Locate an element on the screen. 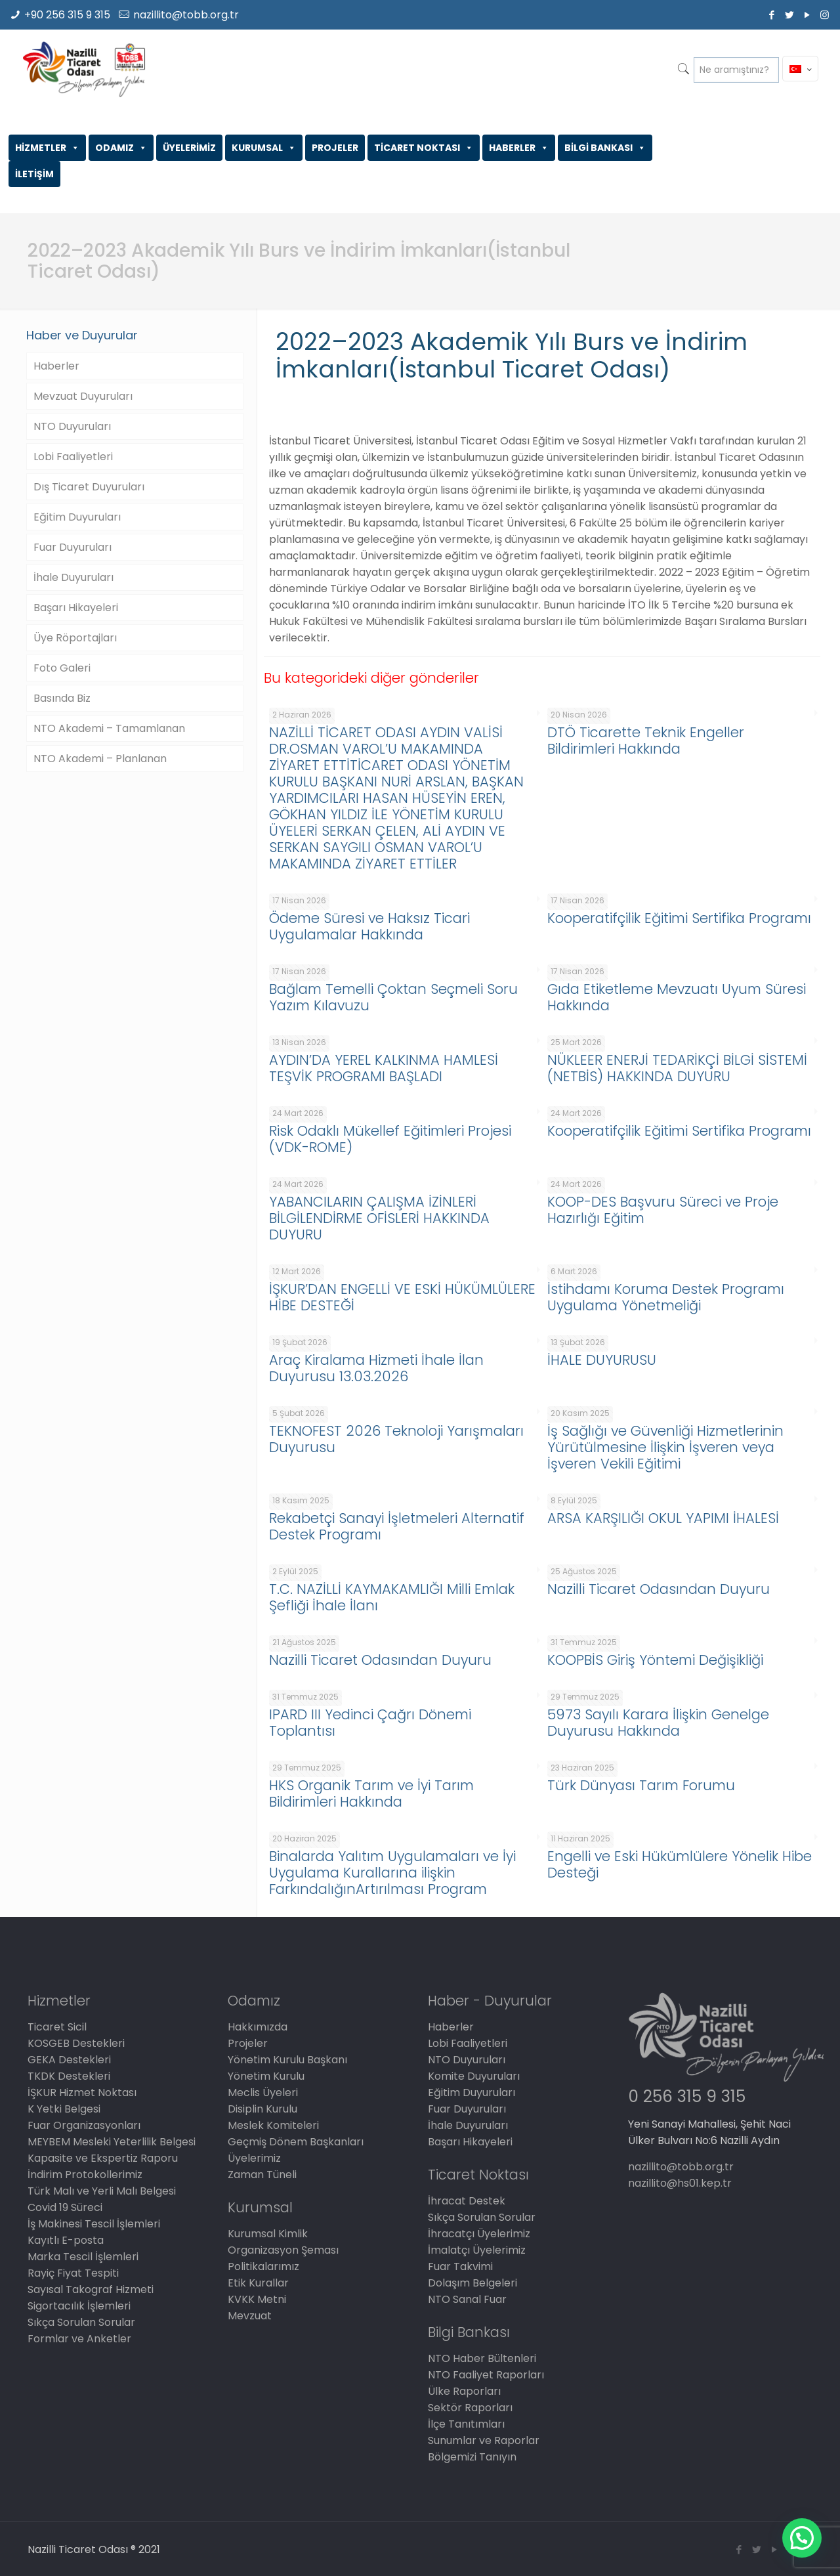  IPARD III Yedinci Çağrı Dönemi Toplantısı is located at coordinates (370, 1722).